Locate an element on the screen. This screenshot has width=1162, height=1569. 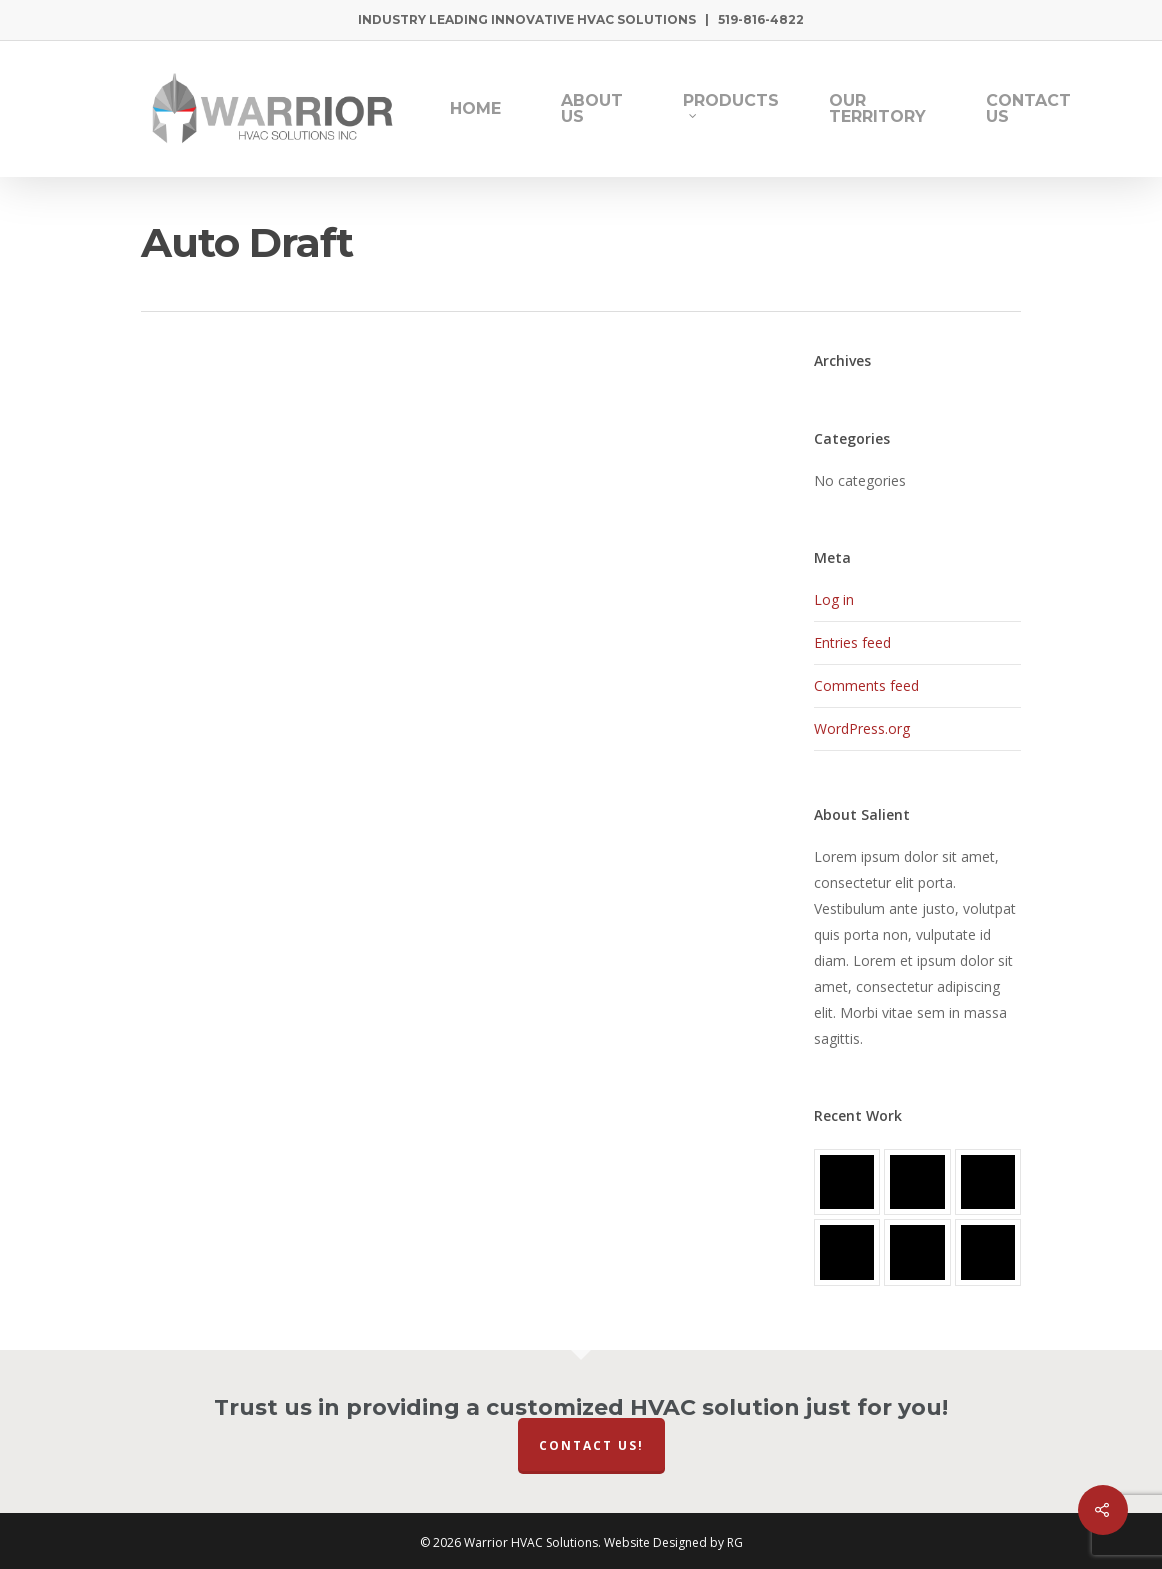
Products is located at coordinates (731, 106).